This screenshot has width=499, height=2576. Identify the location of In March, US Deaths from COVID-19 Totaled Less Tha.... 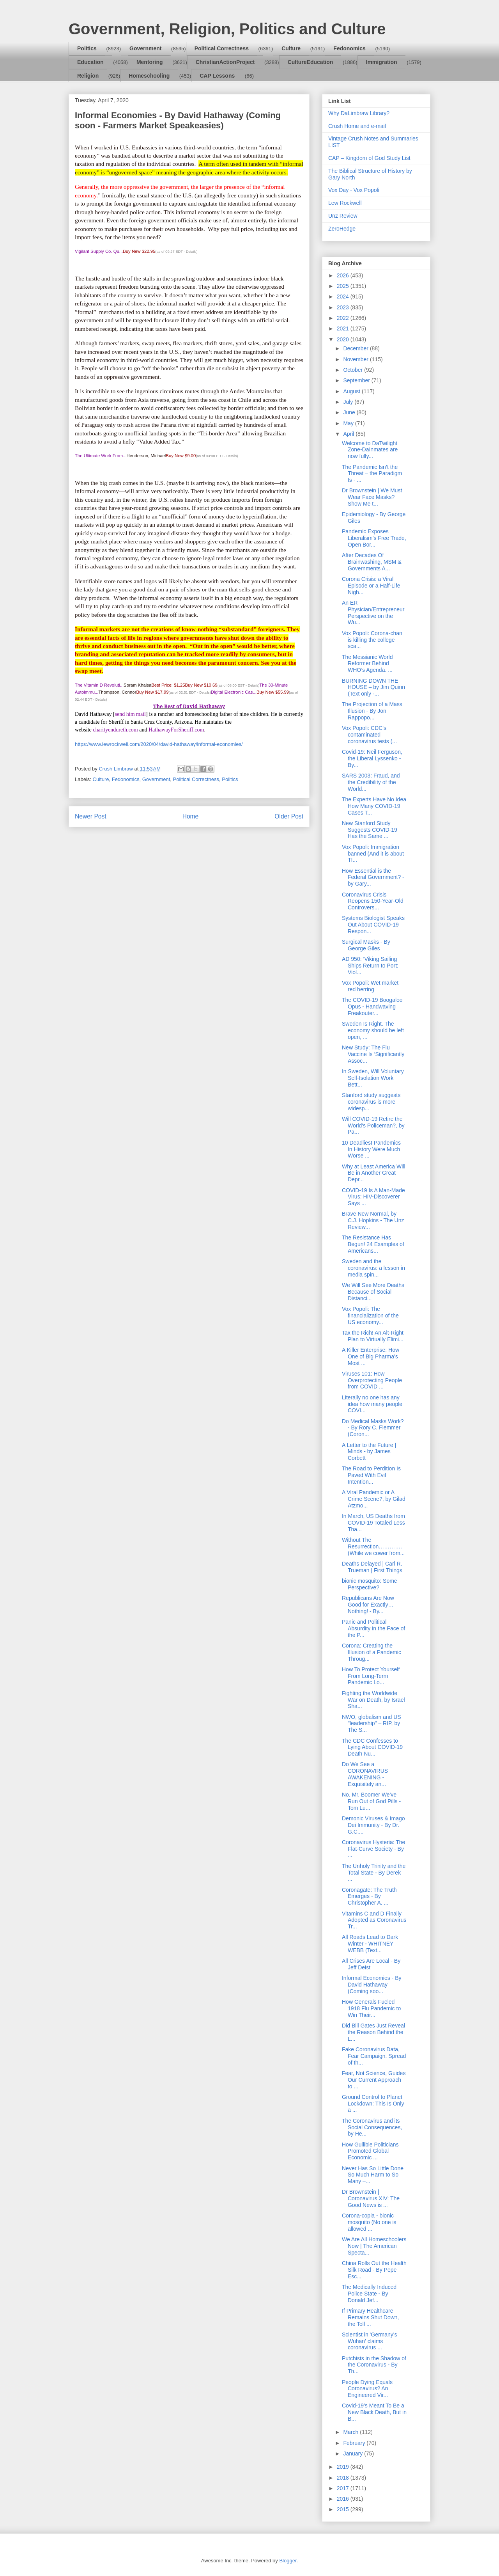
(373, 1522).